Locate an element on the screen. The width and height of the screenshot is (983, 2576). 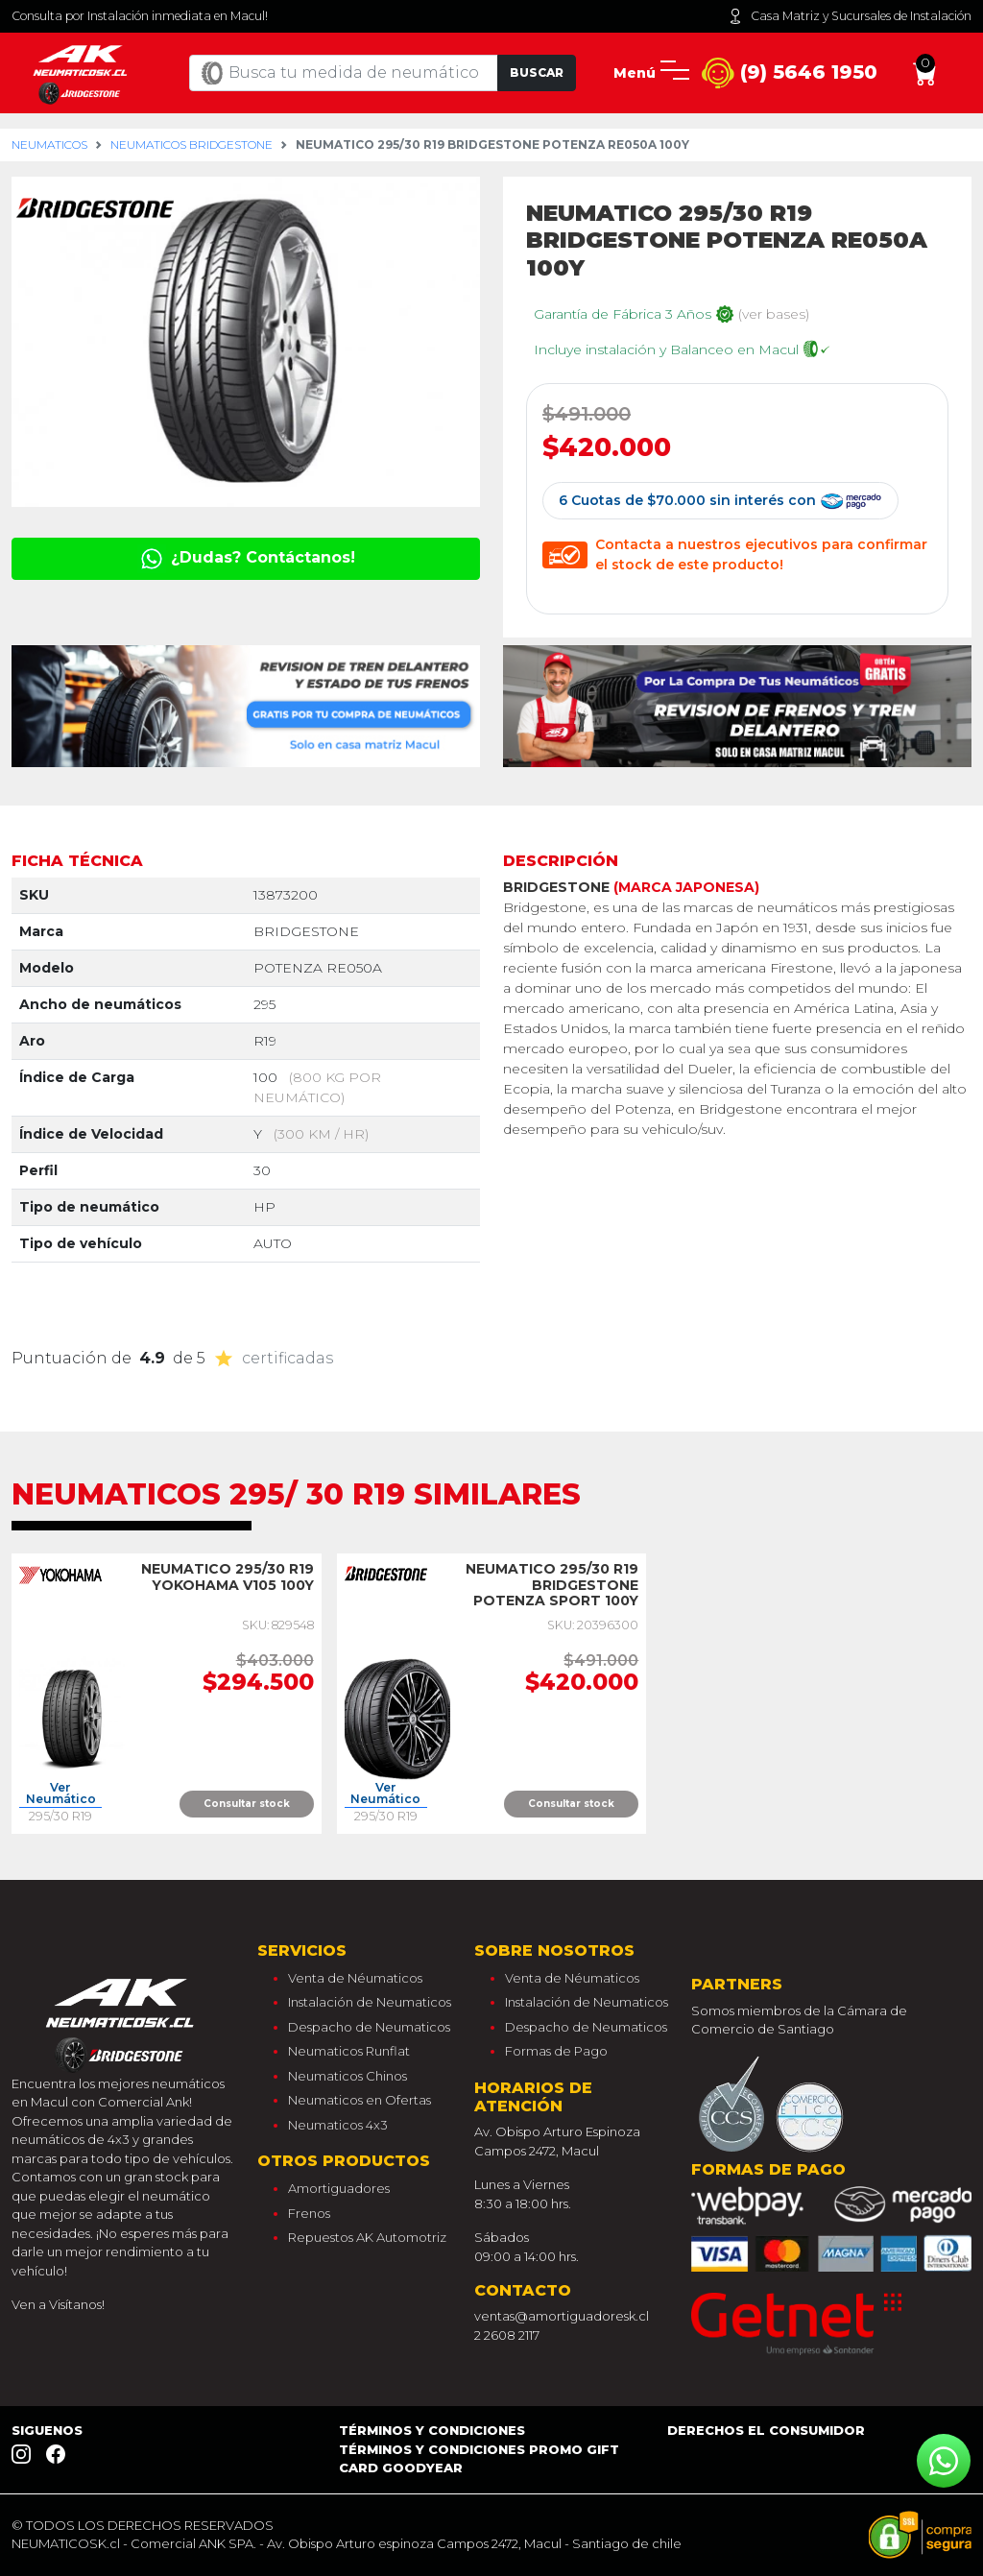
Neumaticos 4x3 is located at coordinates (338, 2124).